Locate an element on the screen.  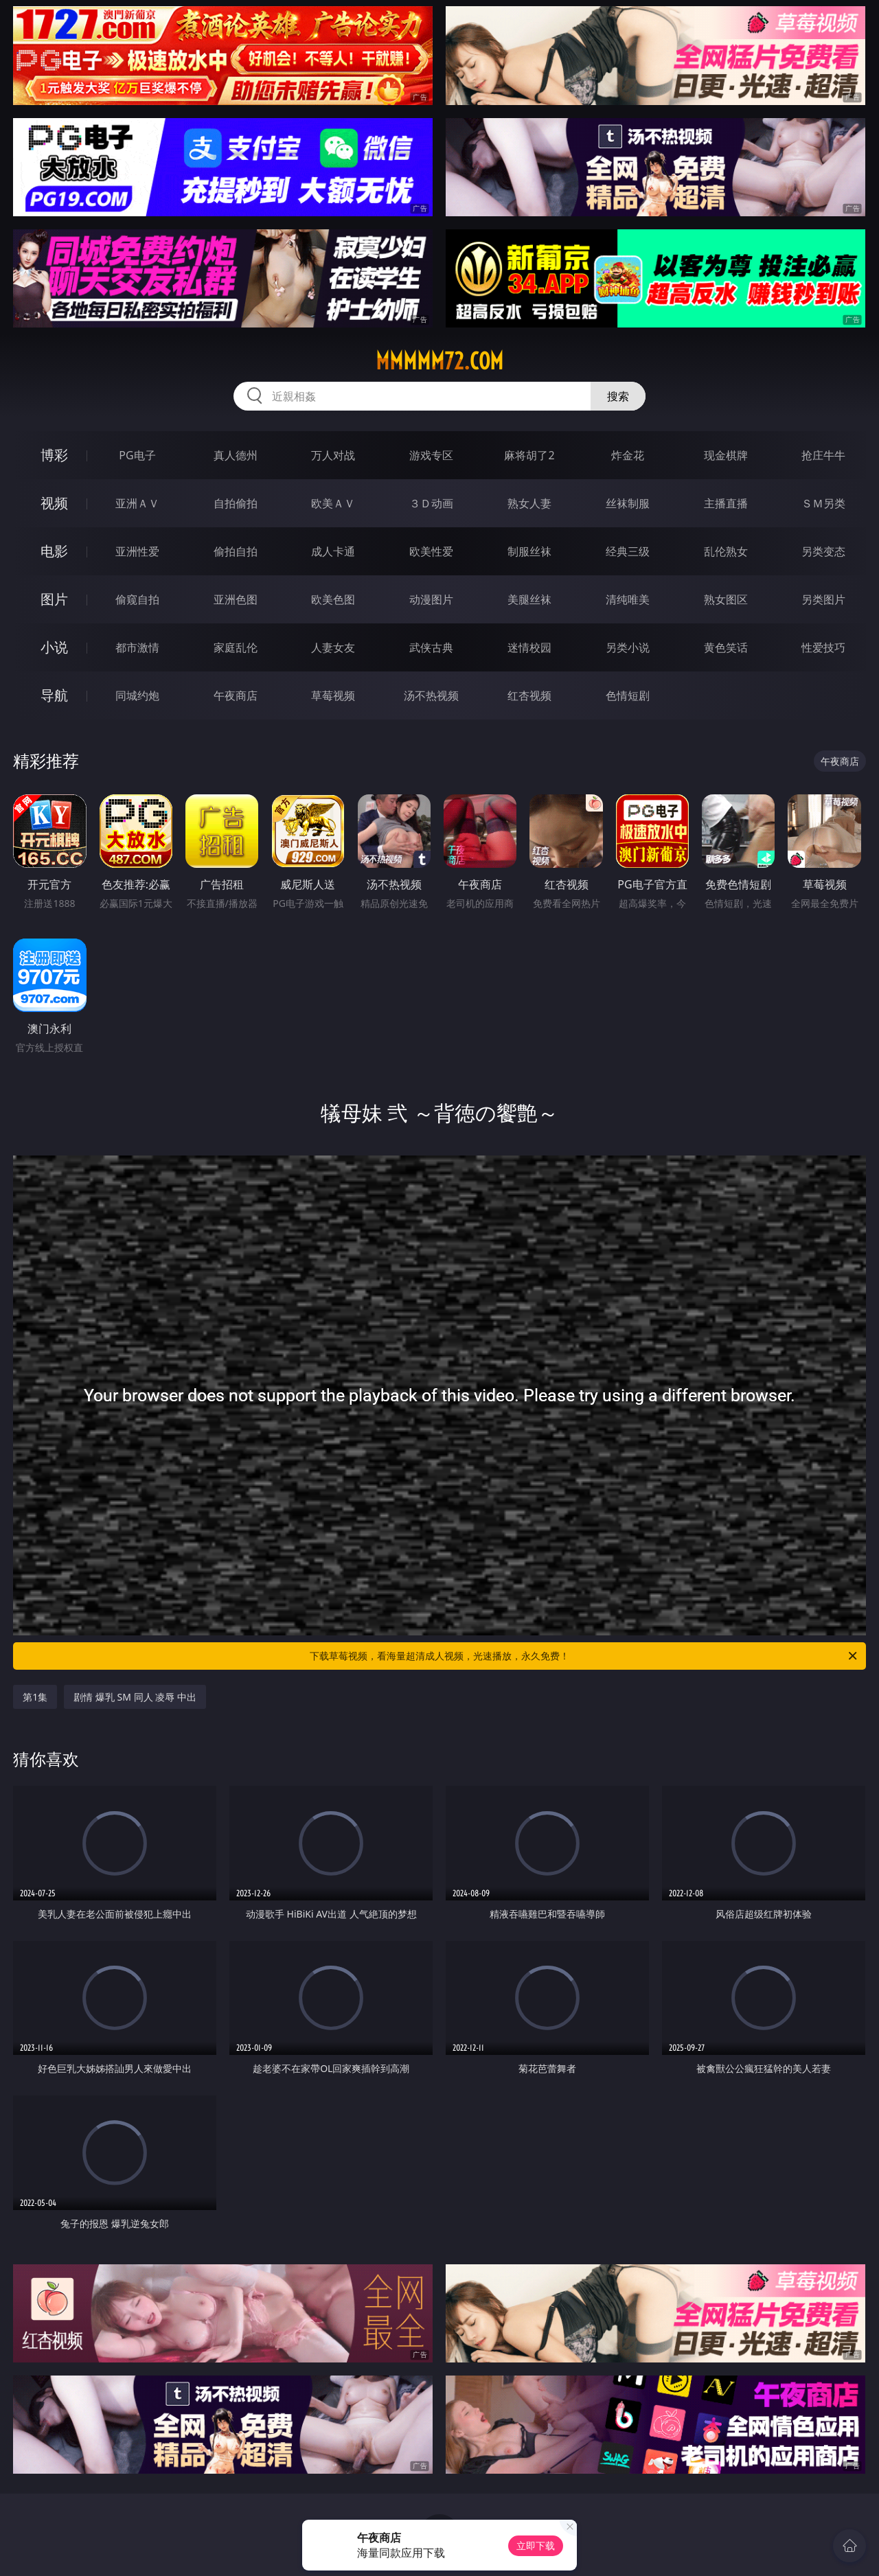
色情短剧 is located at coordinates (628, 695).